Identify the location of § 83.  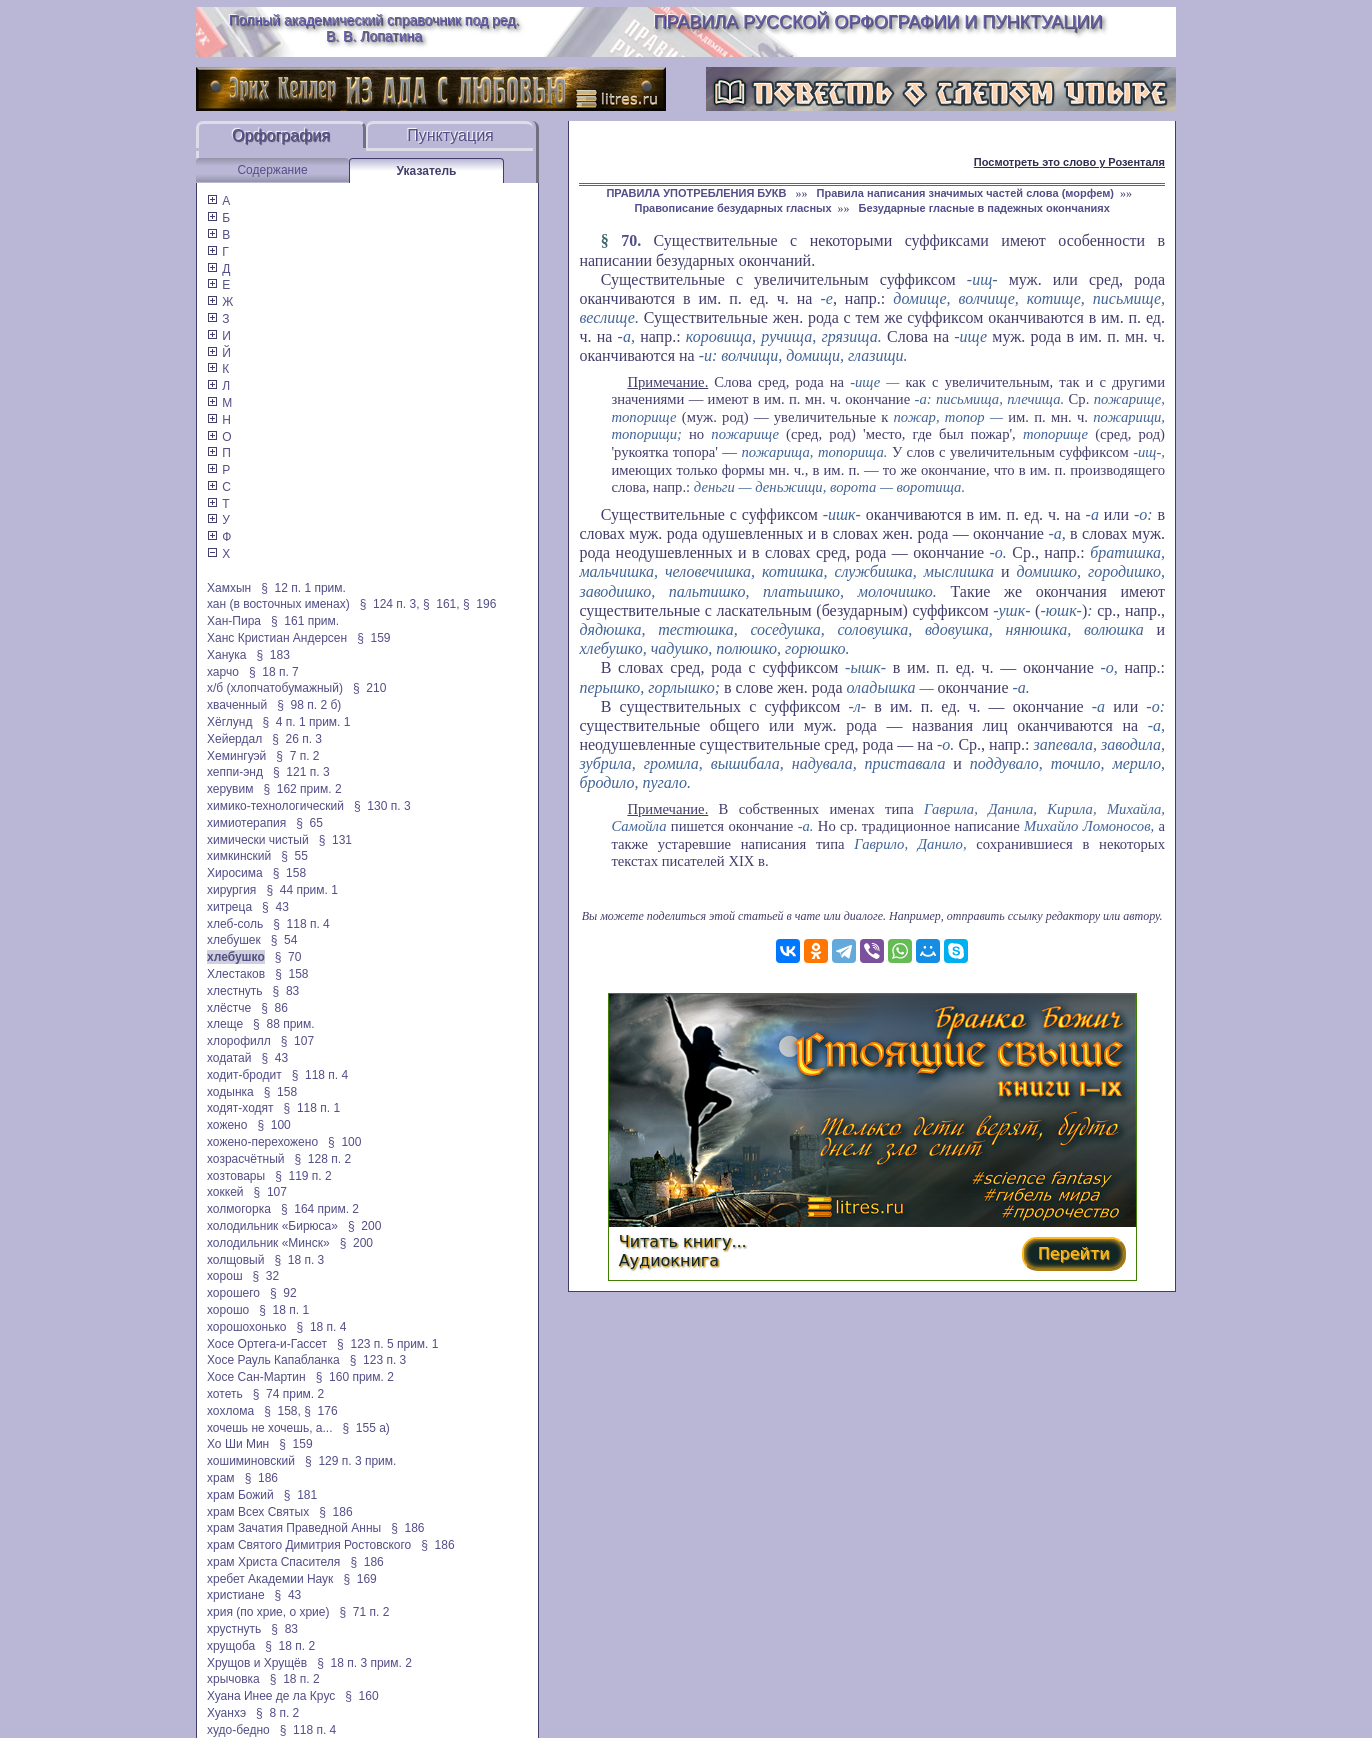
(286, 991).